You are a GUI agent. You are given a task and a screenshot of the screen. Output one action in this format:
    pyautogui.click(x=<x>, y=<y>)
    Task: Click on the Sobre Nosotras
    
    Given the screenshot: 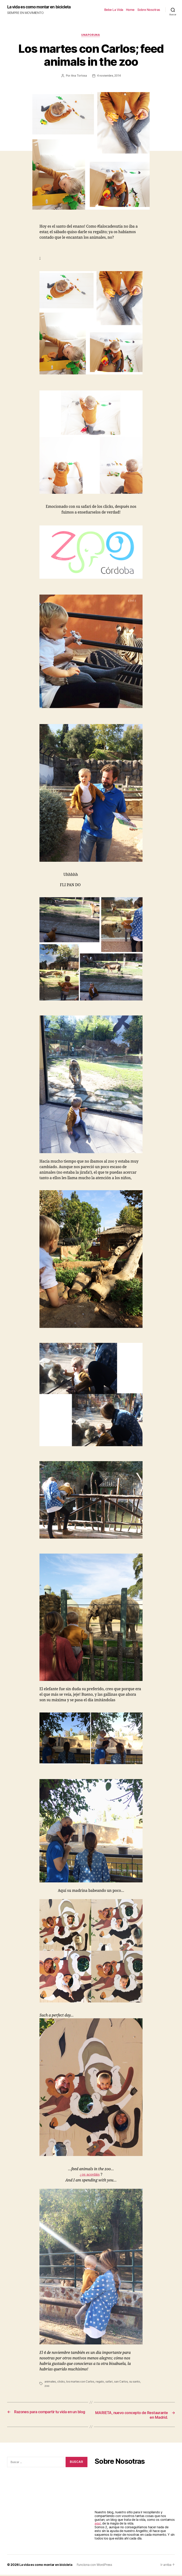 What is the action you would take?
    pyautogui.click(x=148, y=10)
    